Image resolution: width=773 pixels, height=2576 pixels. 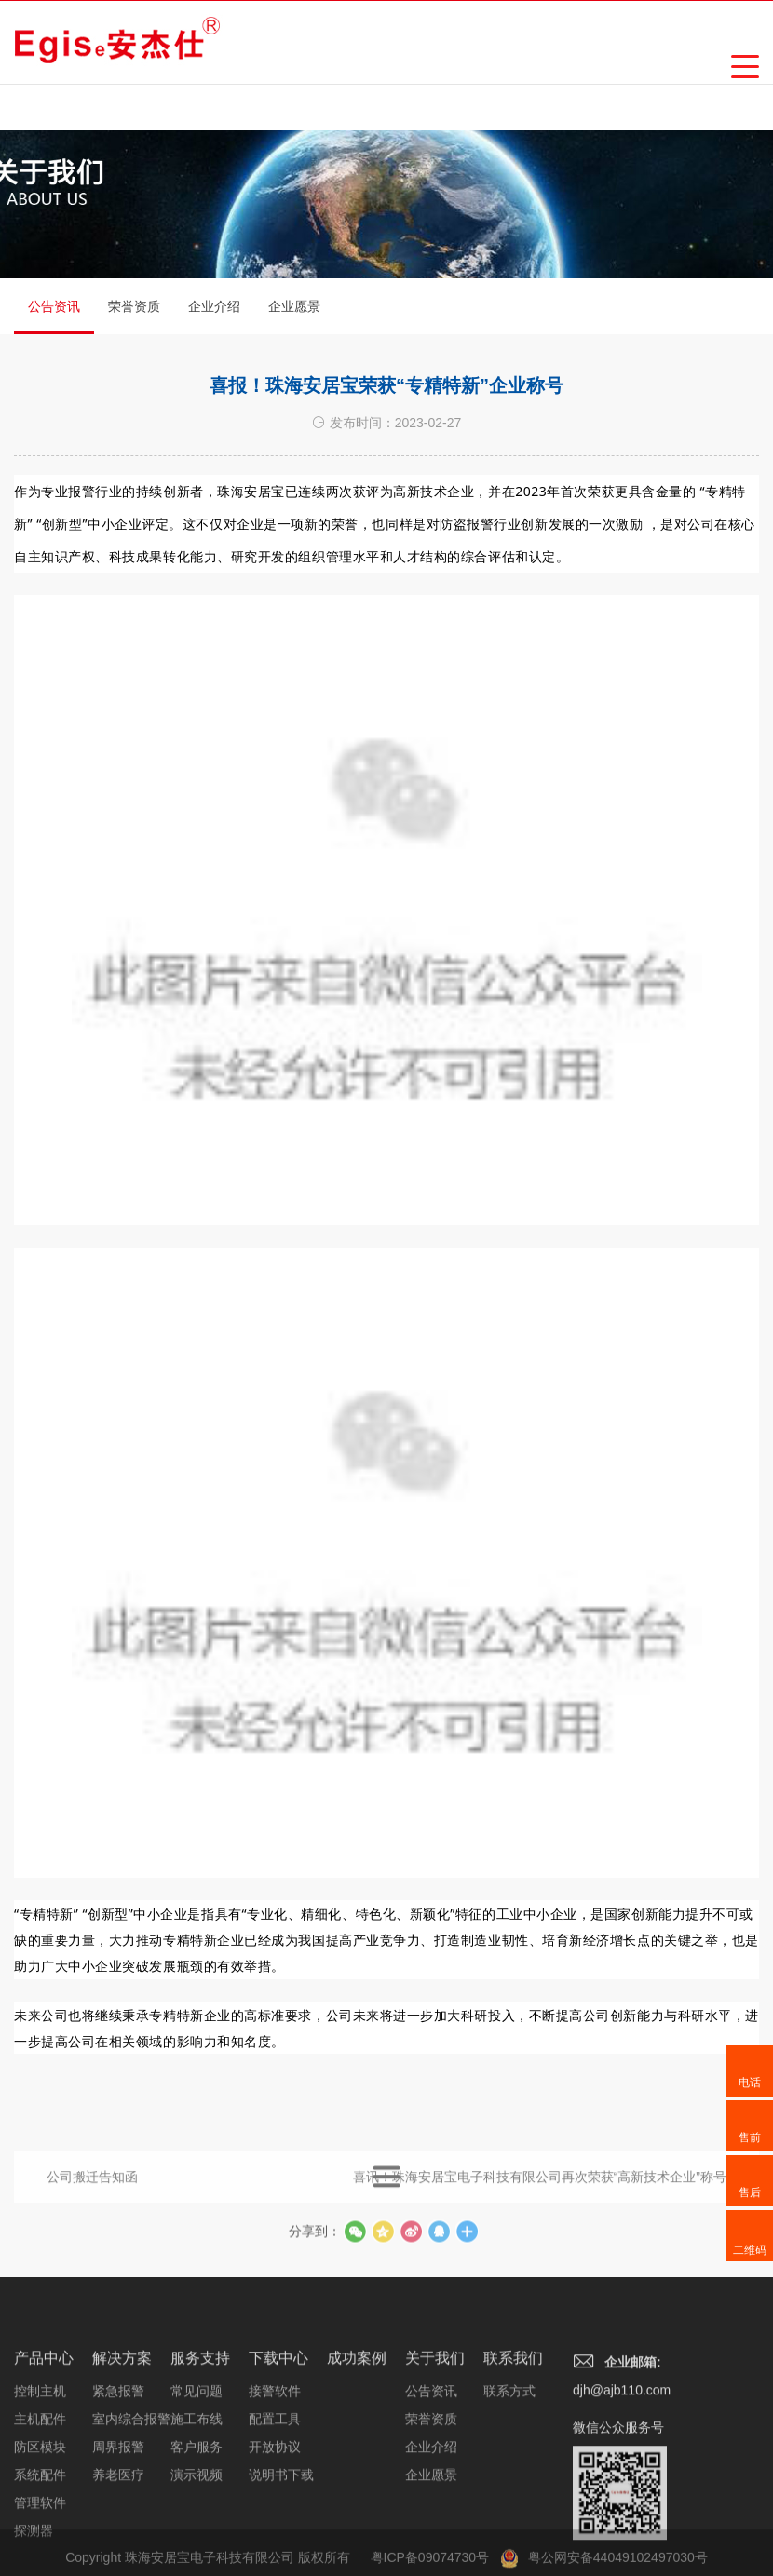 I want to click on 客户服务, so click(x=196, y=2528).